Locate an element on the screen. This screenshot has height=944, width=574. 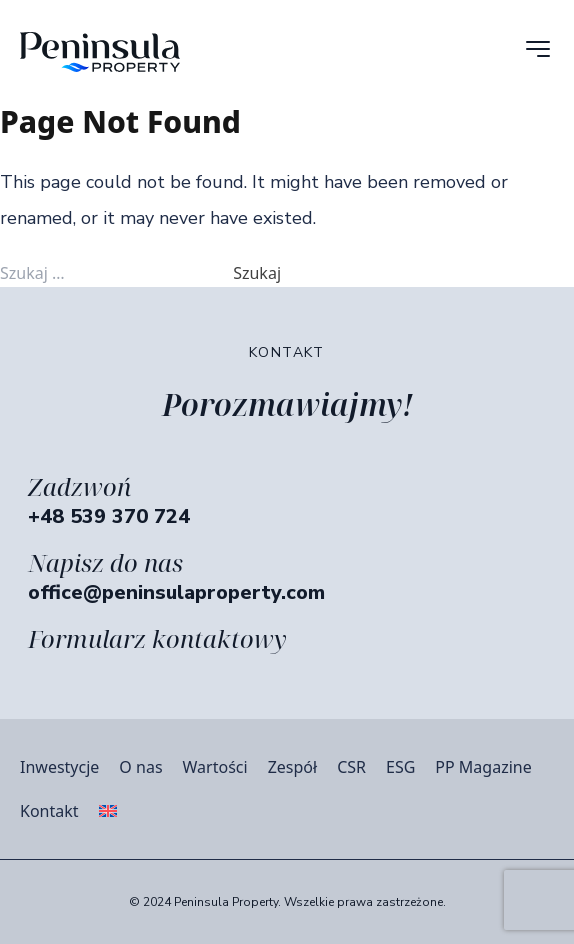
Wartości is located at coordinates (215, 767).